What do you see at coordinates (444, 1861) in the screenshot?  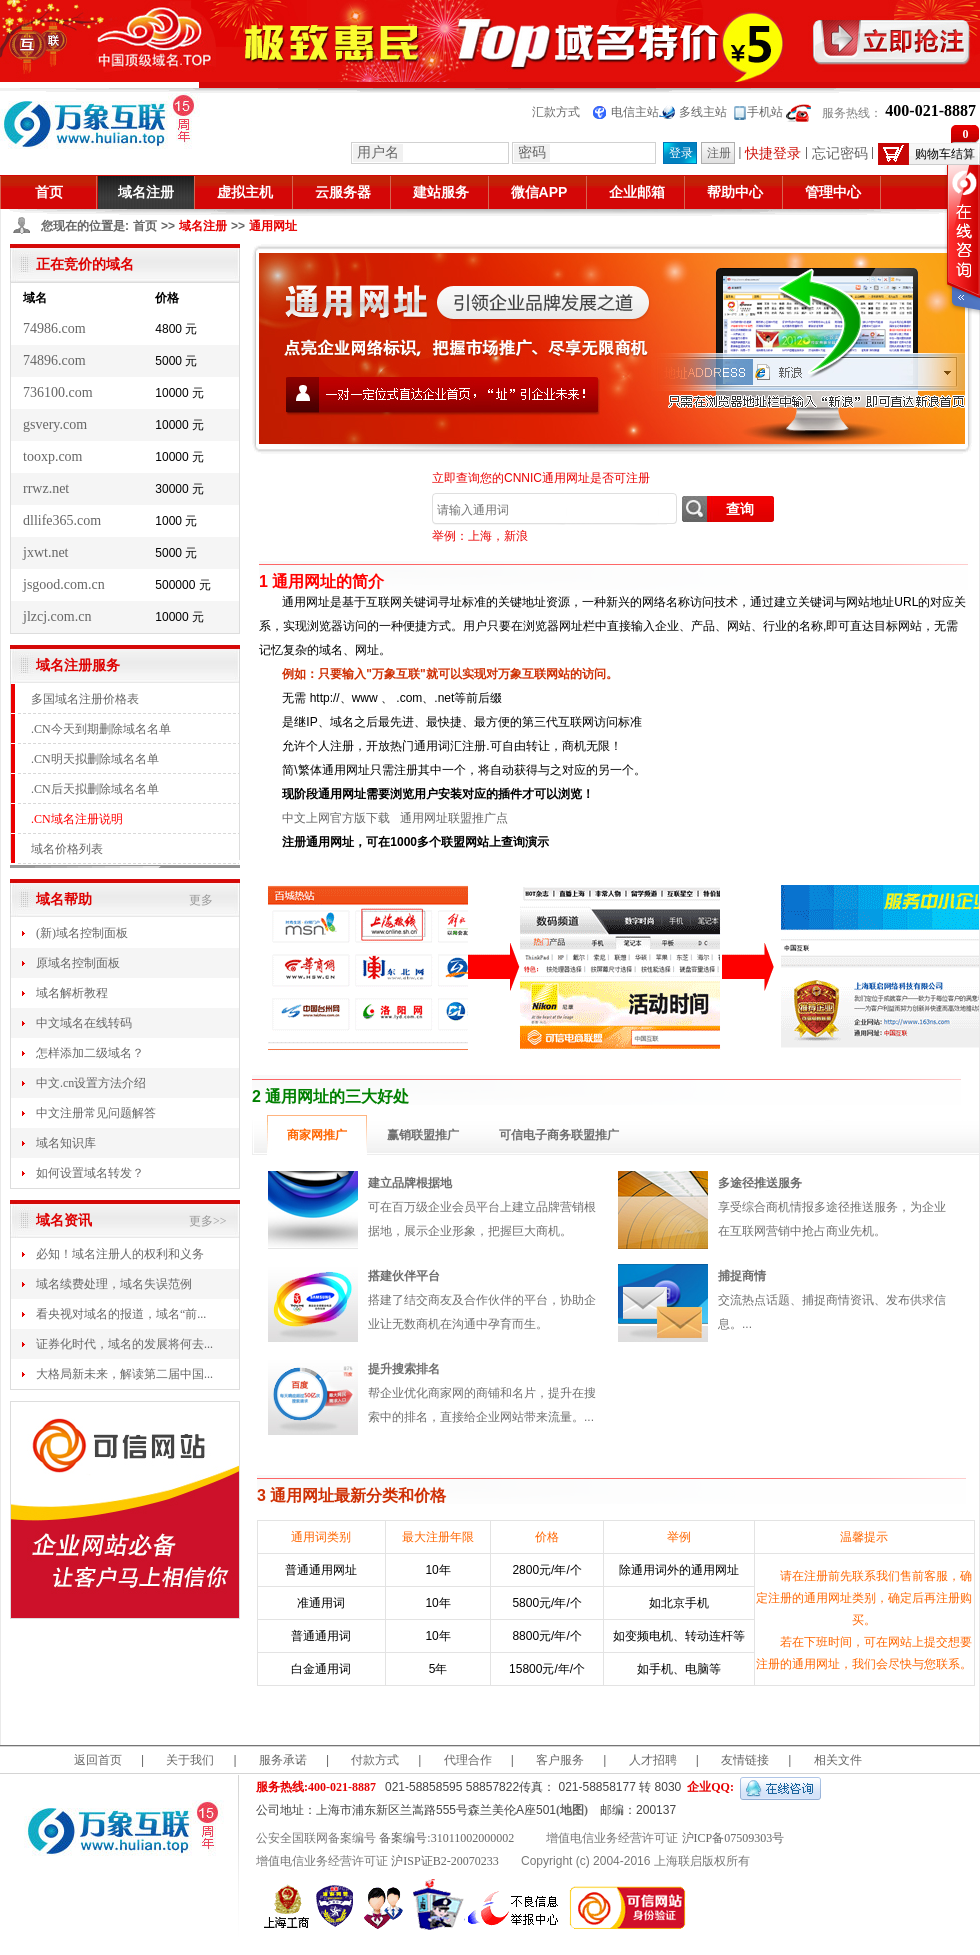 I see `沪ISP证B2-20070233` at bounding box center [444, 1861].